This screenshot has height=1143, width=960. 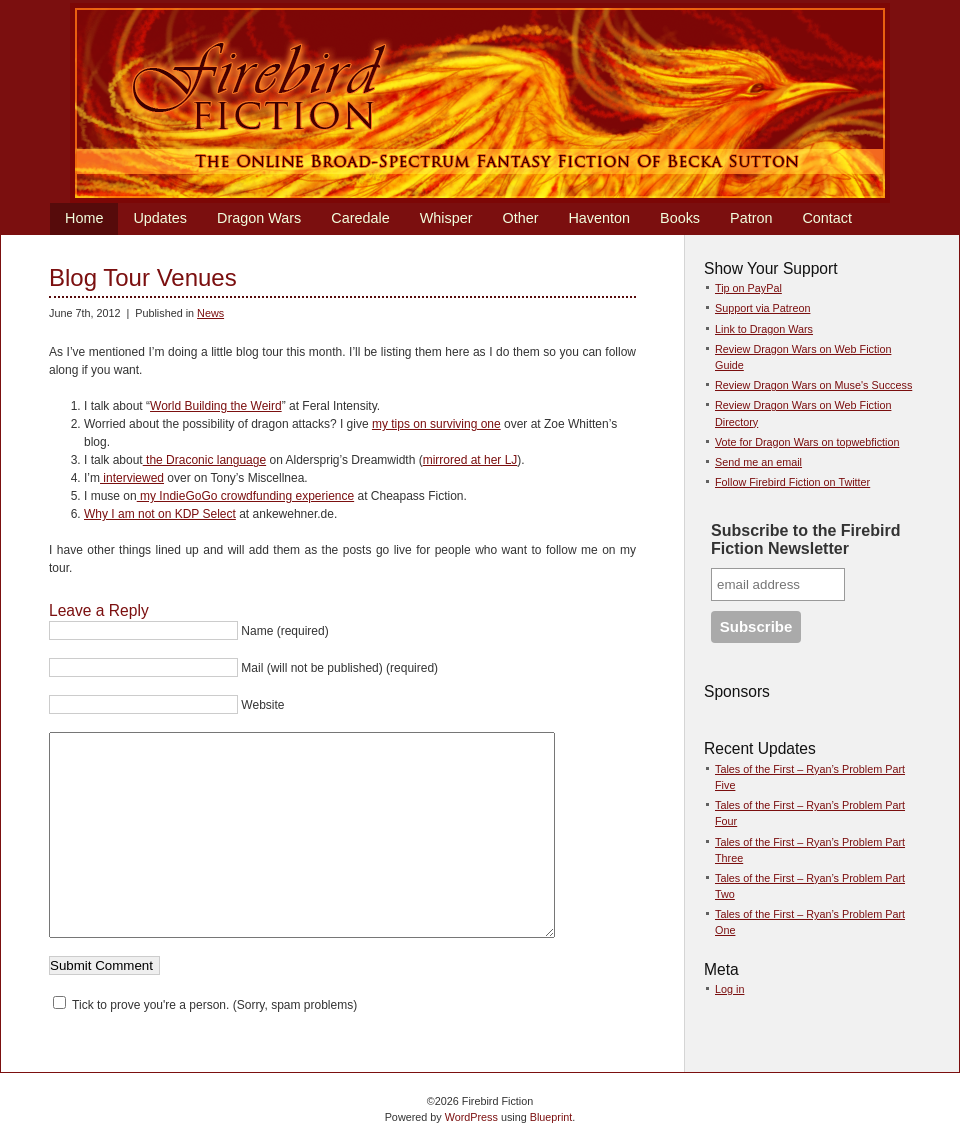 What do you see at coordinates (360, 218) in the screenshot?
I see `Caredale` at bounding box center [360, 218].